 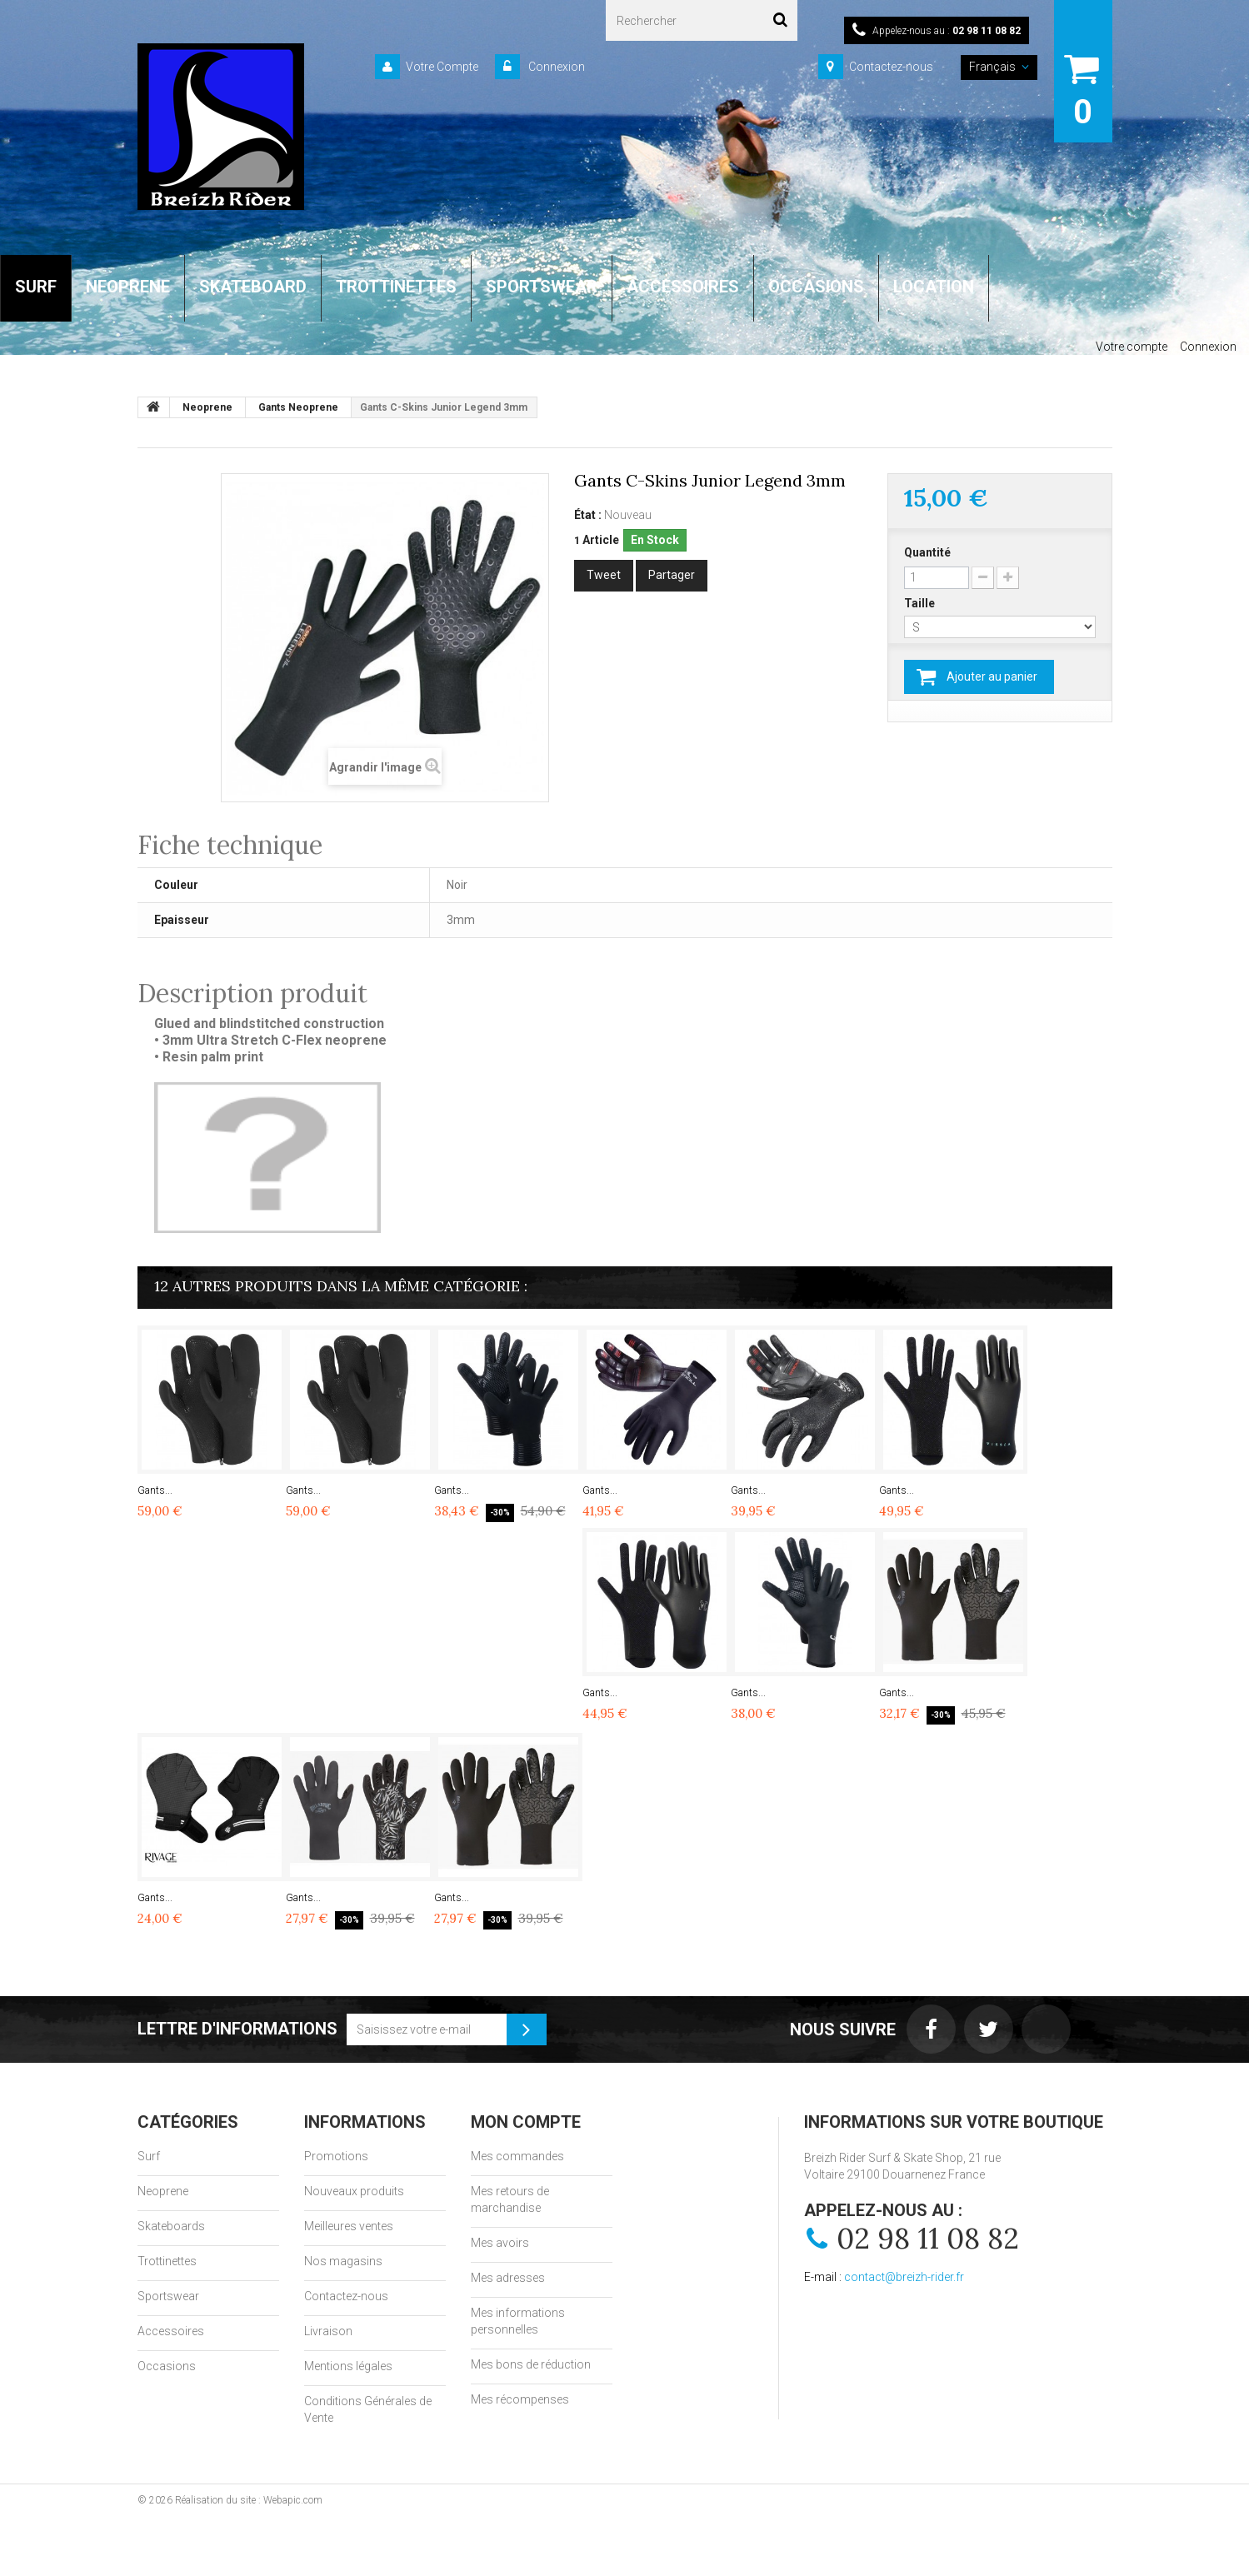 I want to click on Quantité, so click(x=927, y=552).